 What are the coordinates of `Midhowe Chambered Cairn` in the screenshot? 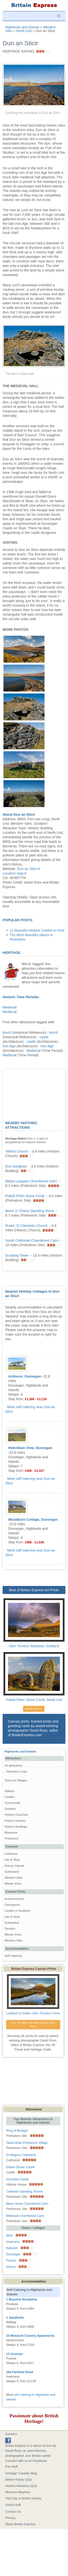 It's located at (25, 2216).